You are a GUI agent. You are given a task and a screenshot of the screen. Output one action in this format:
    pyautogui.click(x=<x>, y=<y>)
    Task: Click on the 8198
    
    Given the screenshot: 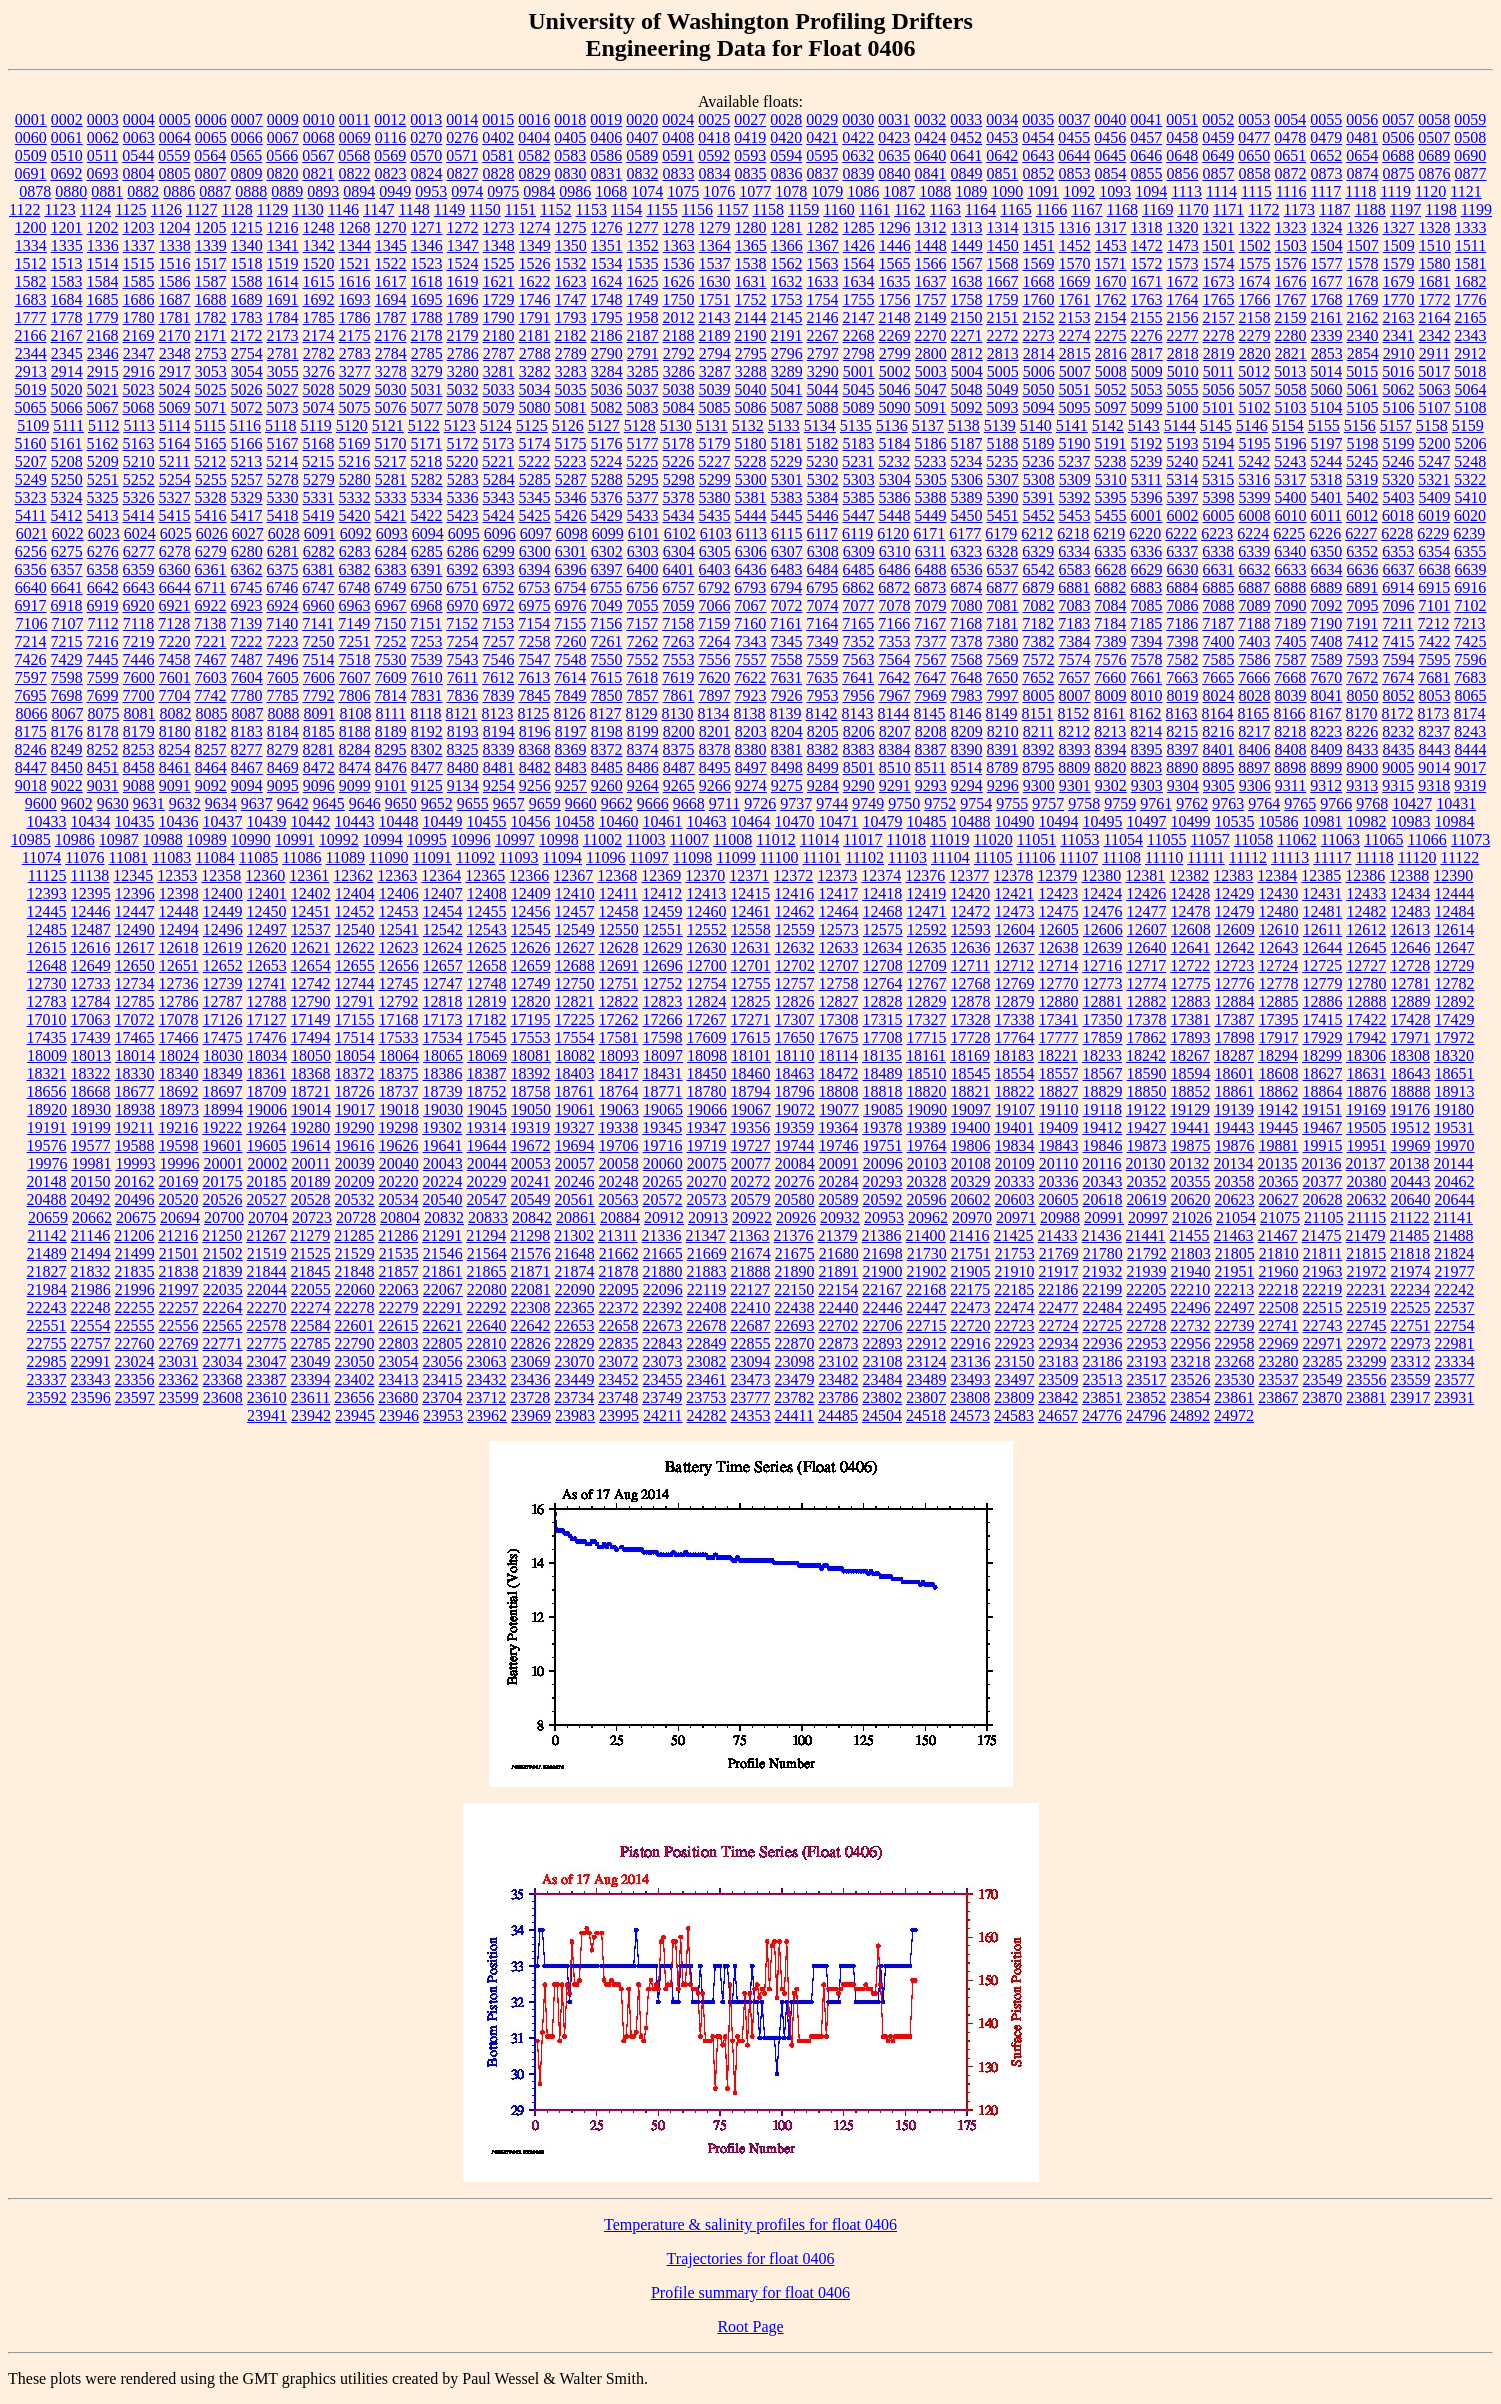 What is the action you would take?
    pyautogui.click(x=607, y=731)
    